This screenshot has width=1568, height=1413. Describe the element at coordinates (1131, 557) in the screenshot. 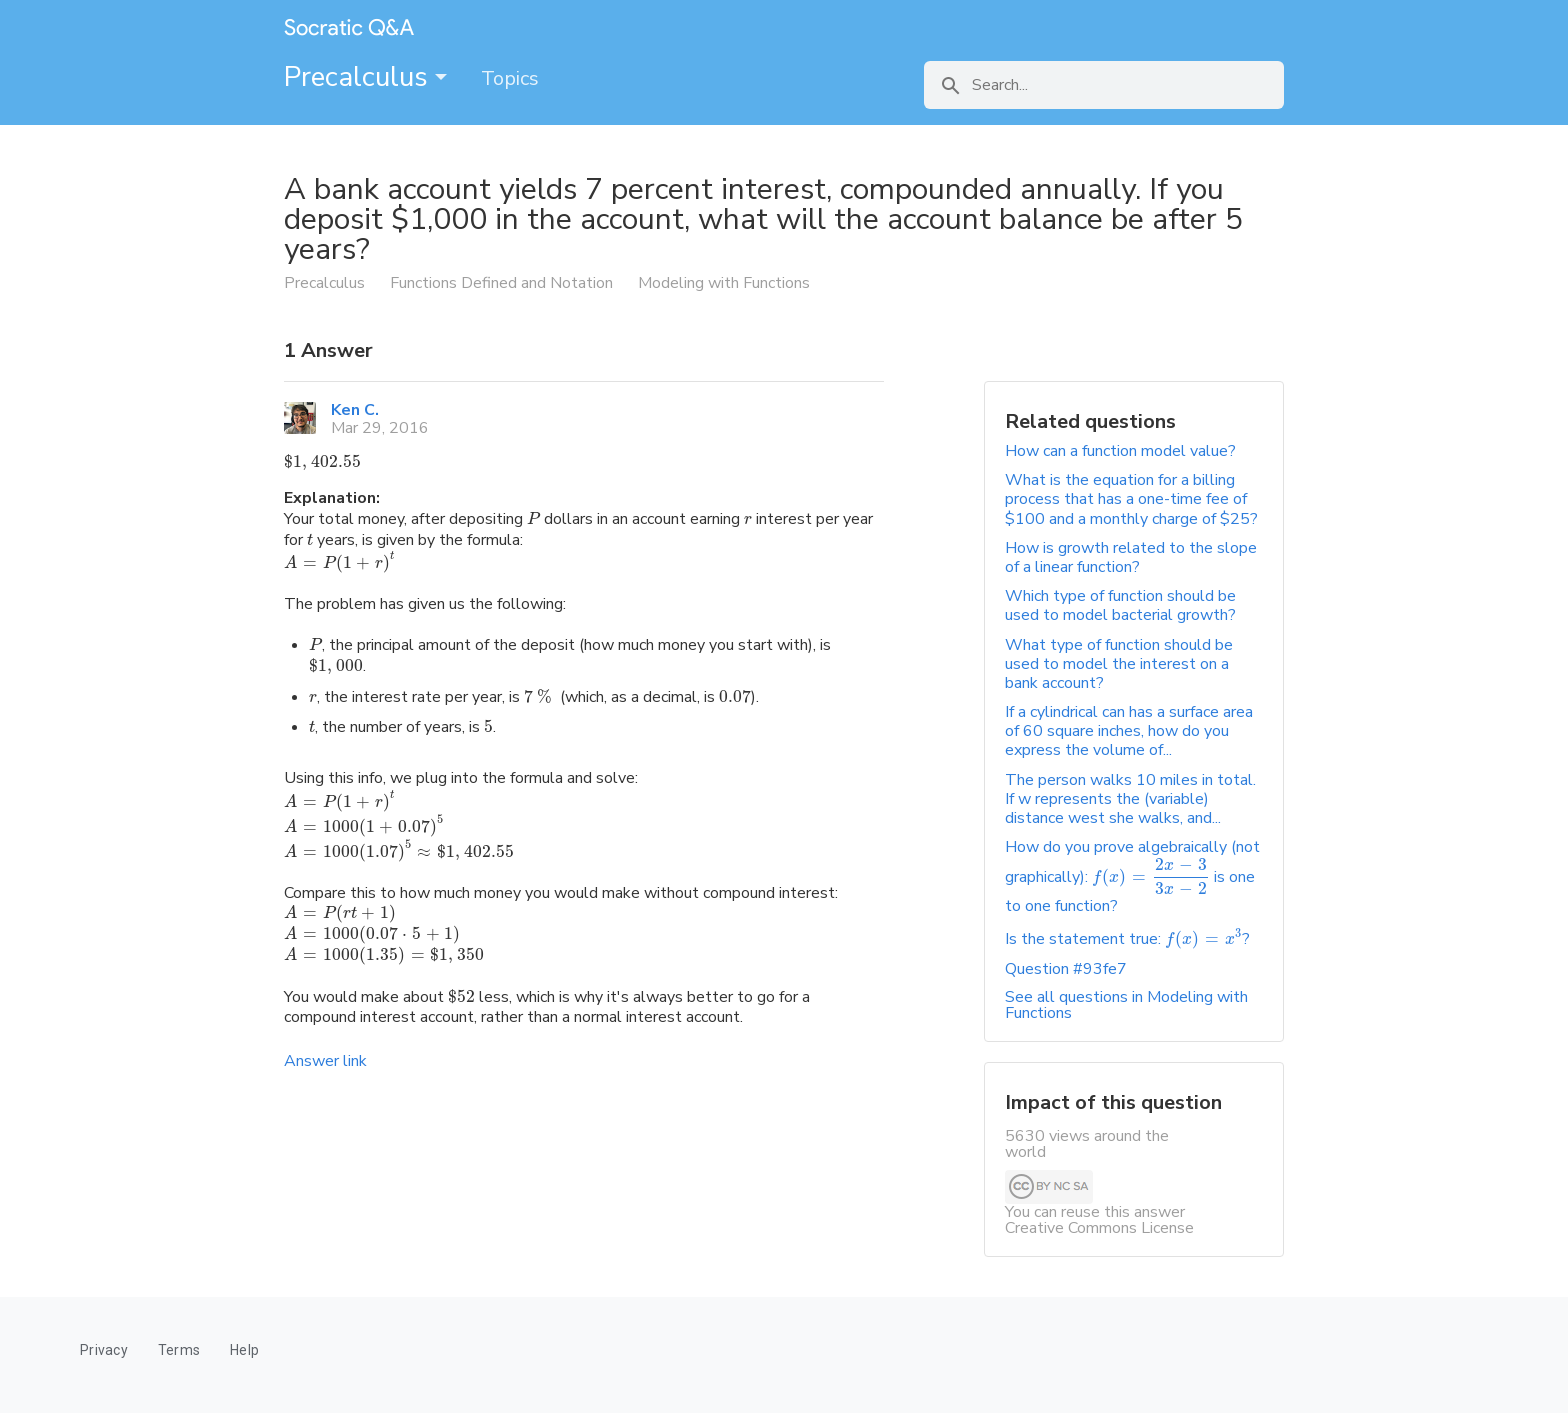

I see `How is growth related to the slope of a linear function?` at that location.